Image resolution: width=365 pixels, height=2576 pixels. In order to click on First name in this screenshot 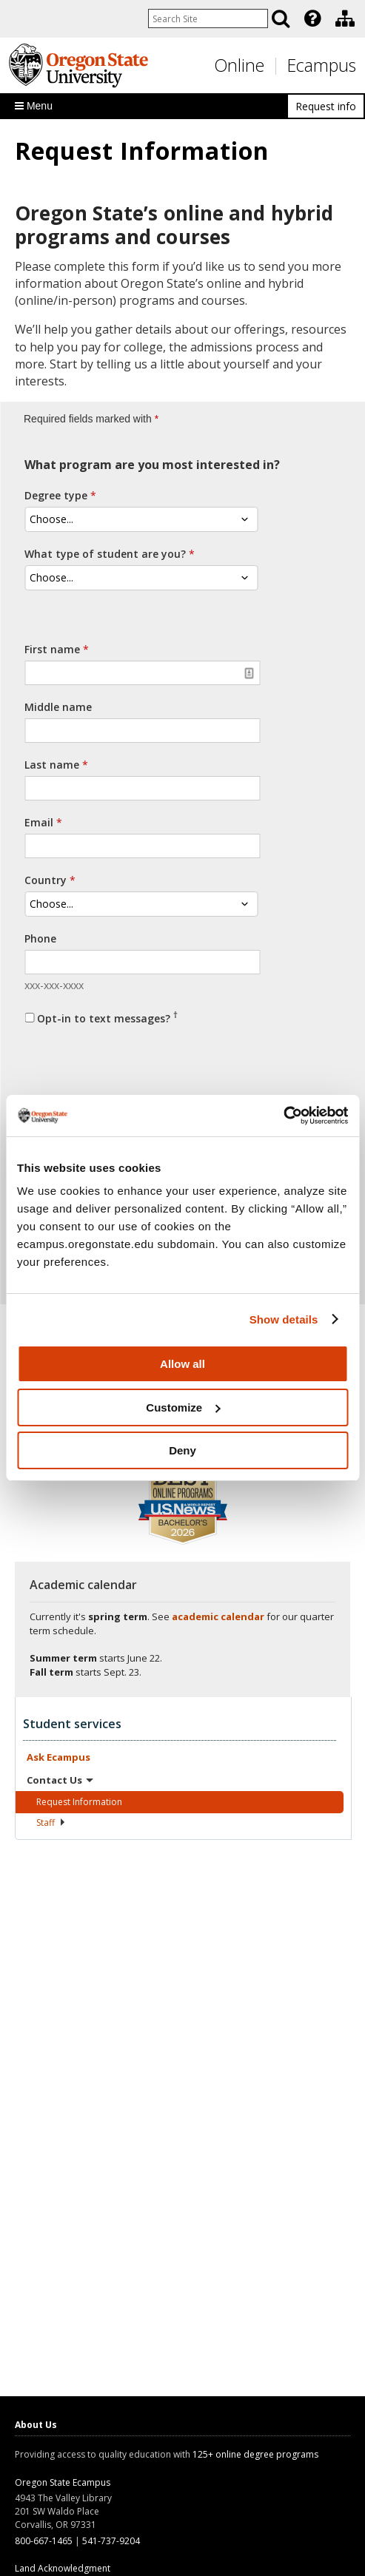, I will do `click(52, 649)`.